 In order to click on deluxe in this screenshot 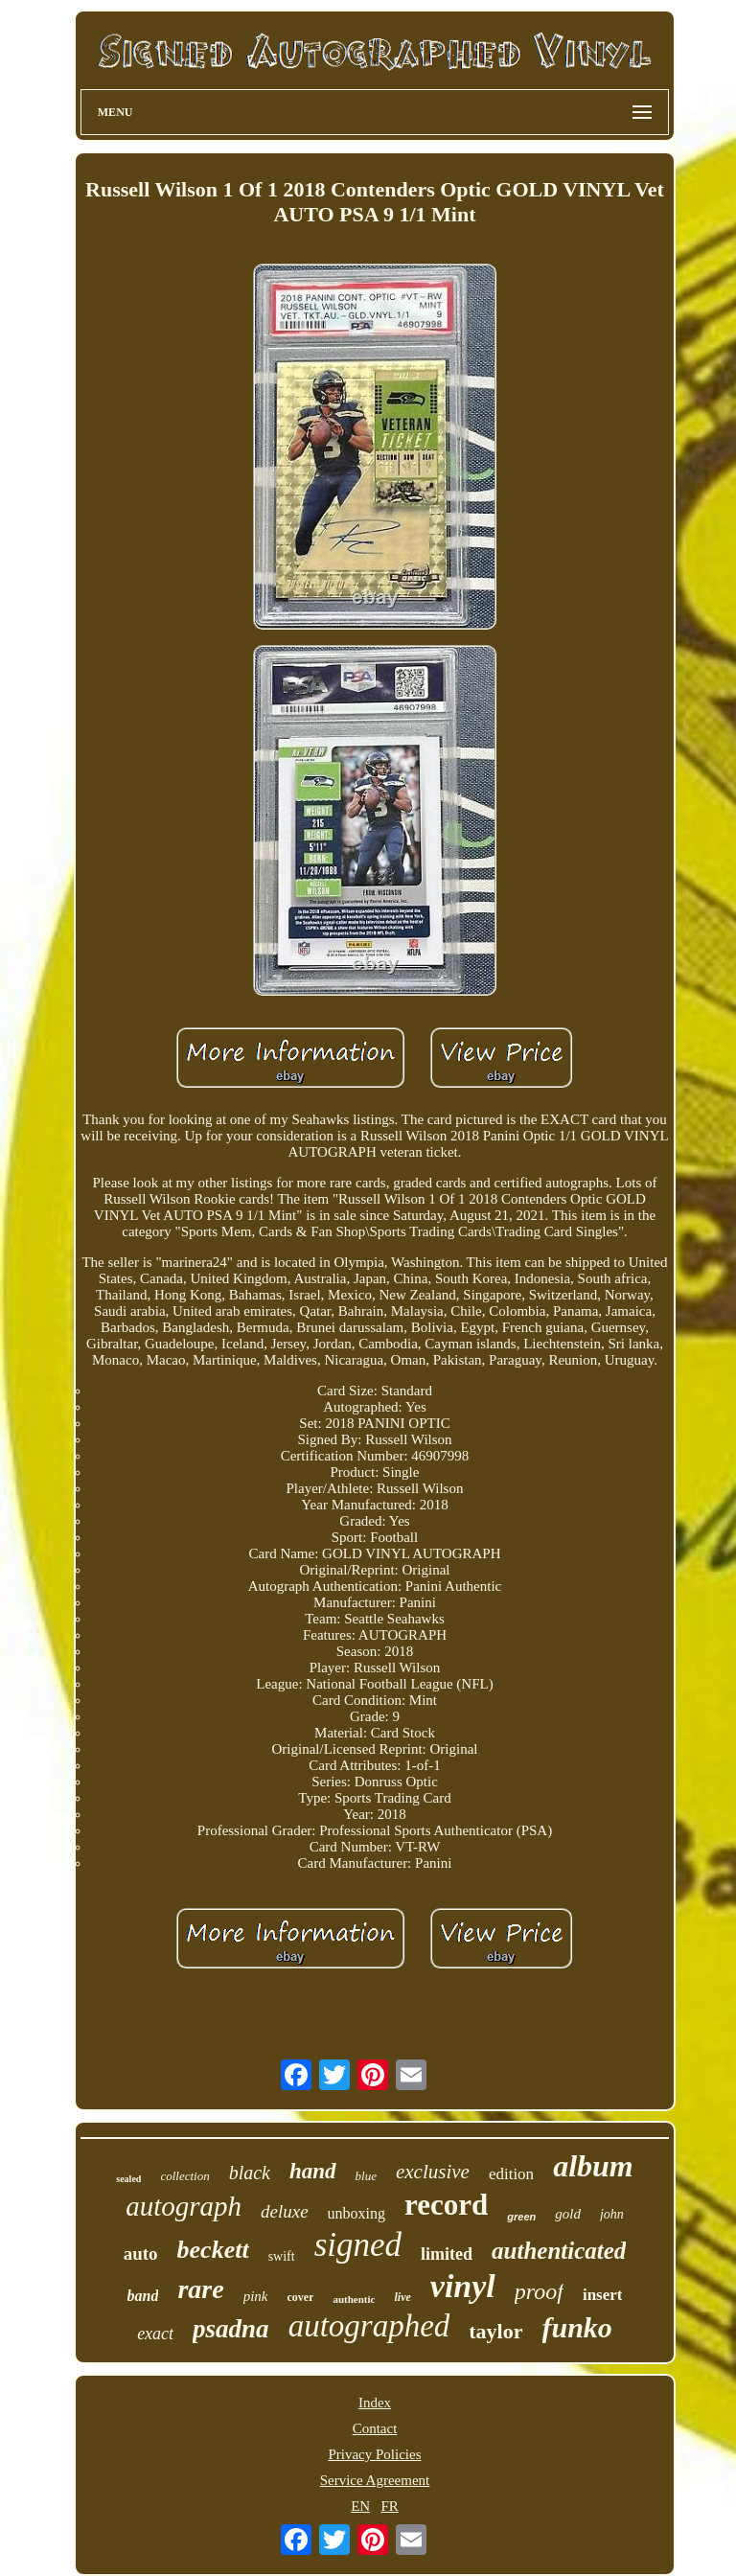, I will do `click(285, 2211)`.